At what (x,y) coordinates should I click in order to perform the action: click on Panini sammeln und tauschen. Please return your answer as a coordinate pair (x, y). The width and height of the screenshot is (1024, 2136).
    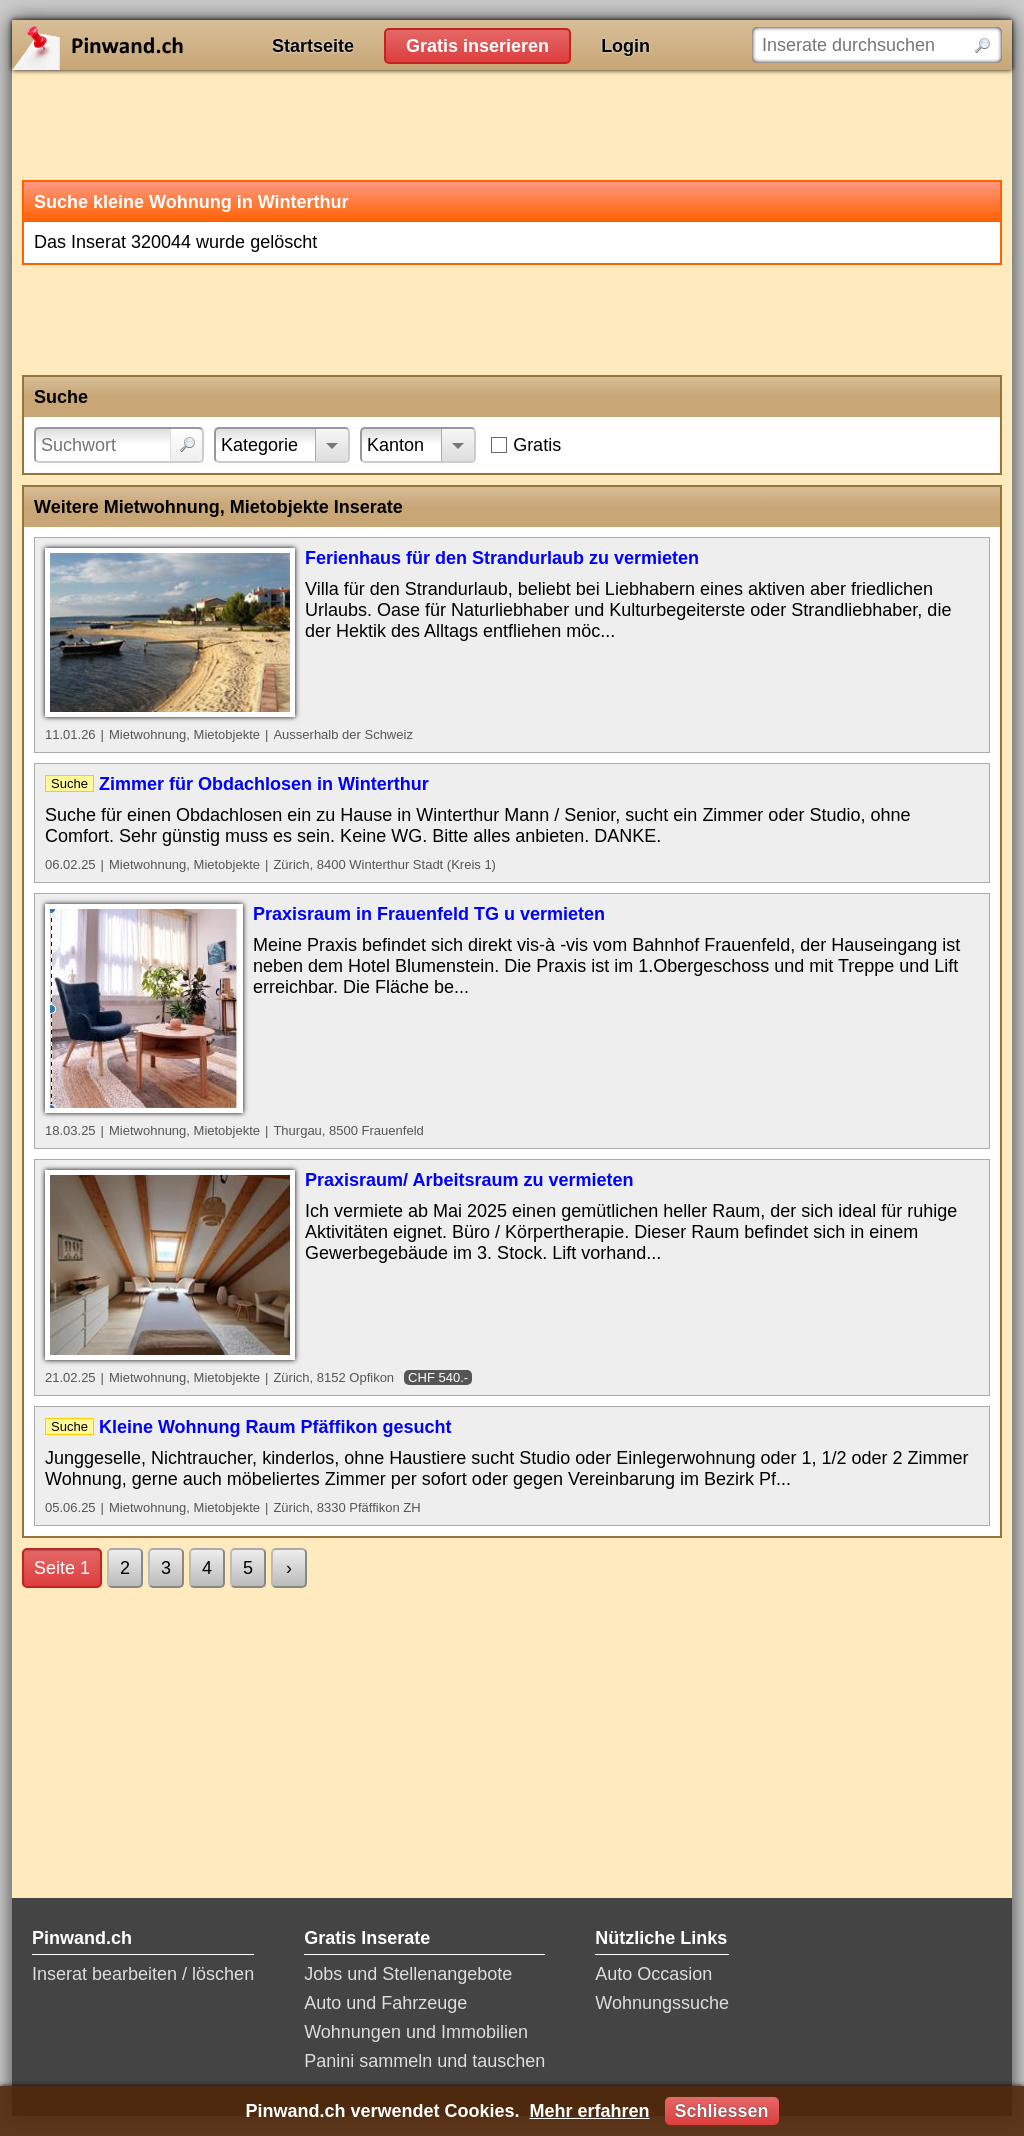
    Looking at the image, I should click on (424, 2061).